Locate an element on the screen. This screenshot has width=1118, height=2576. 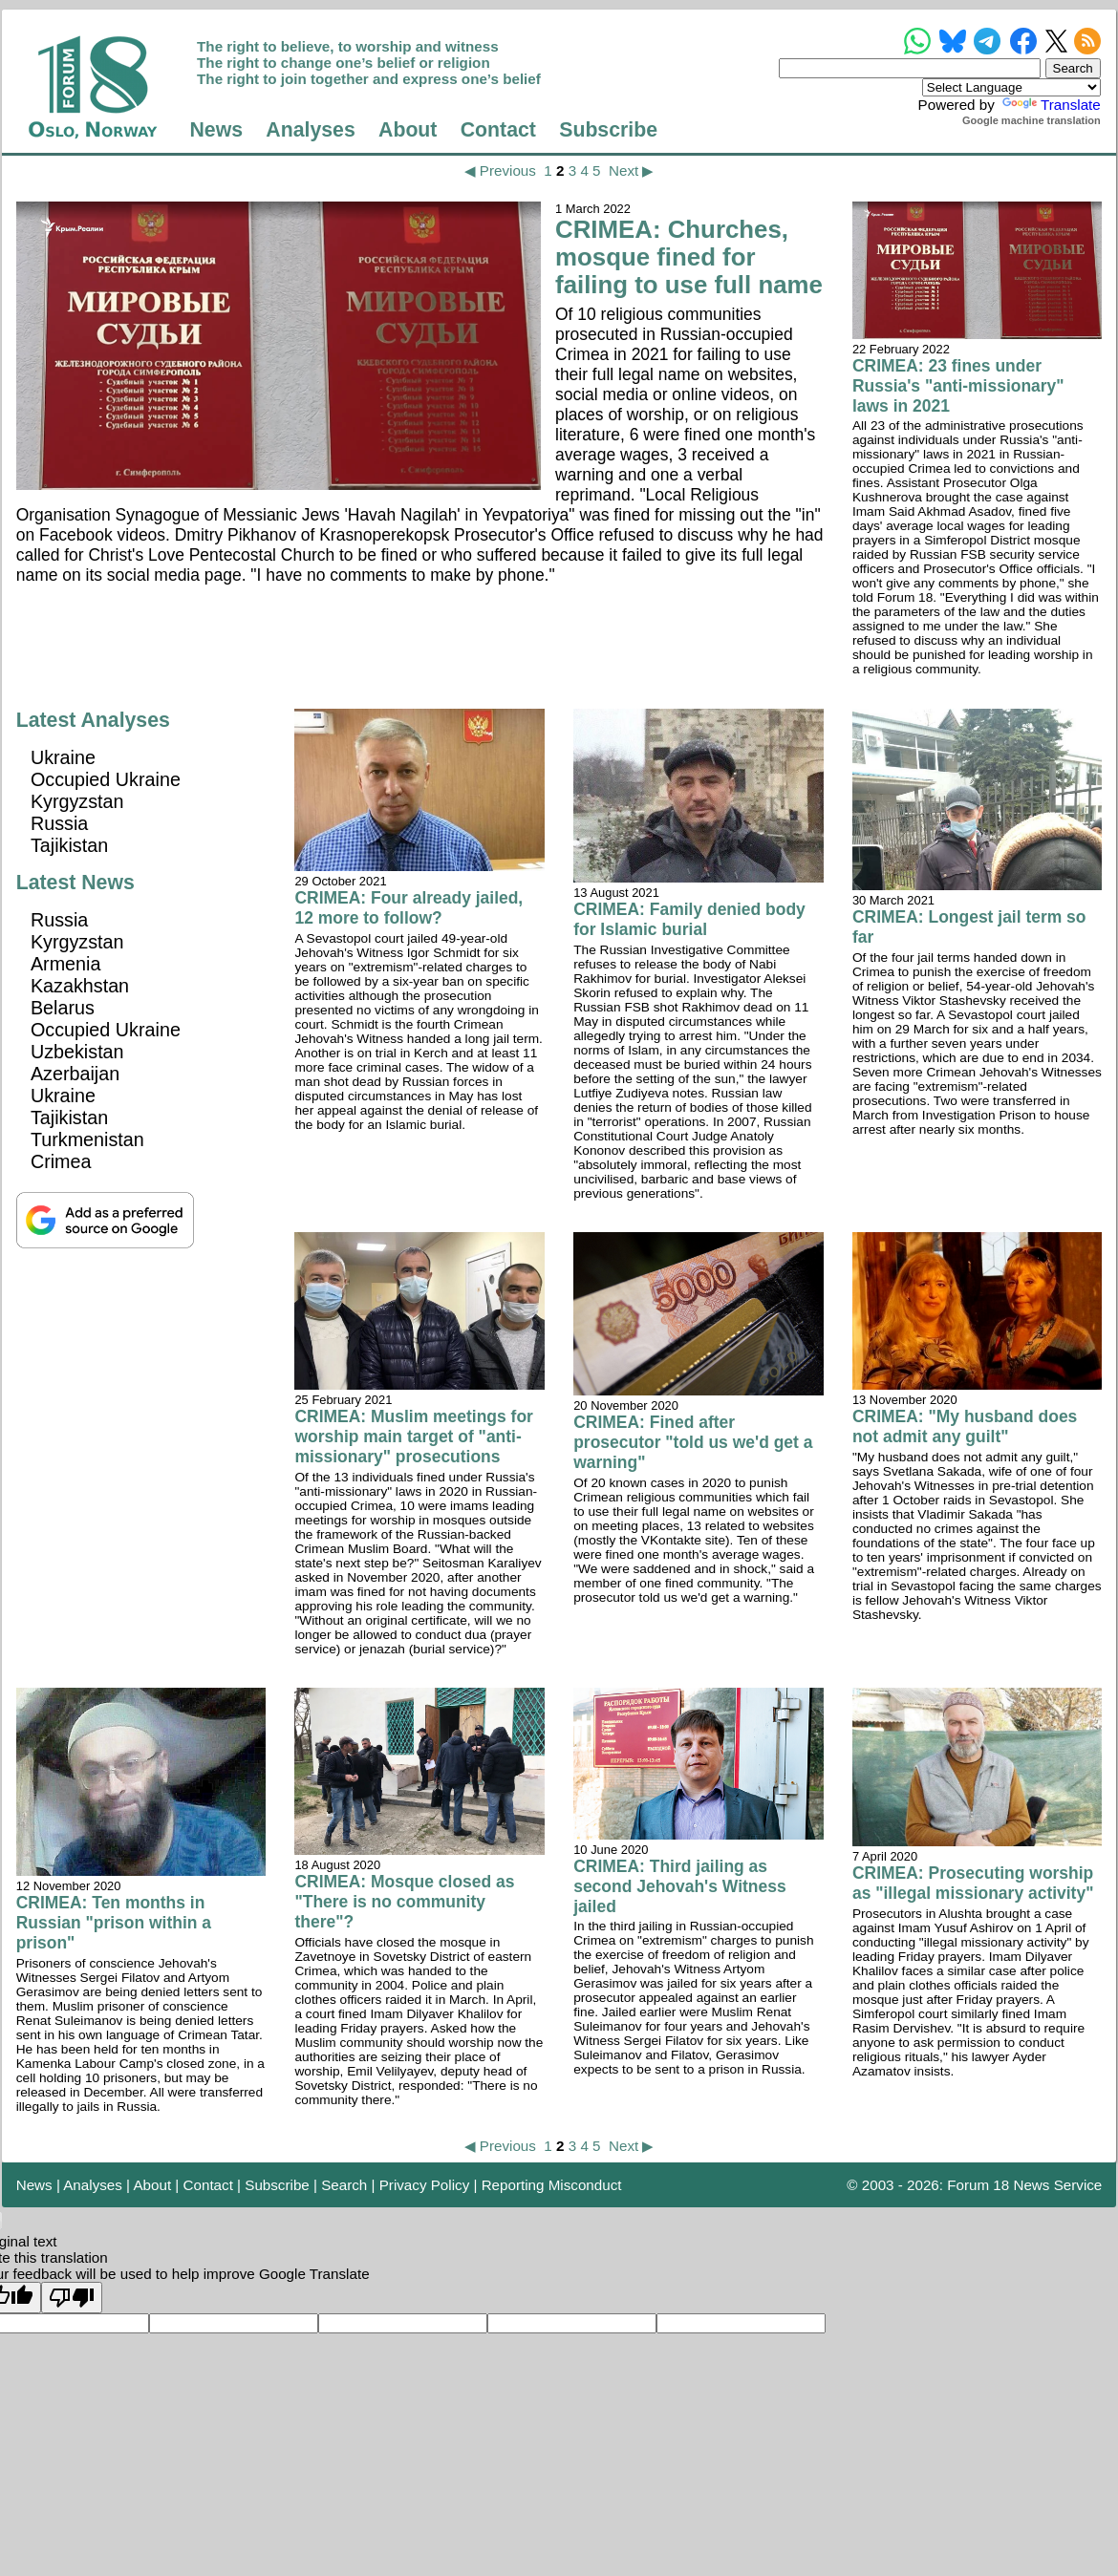
Russia is located at coordinates (59, 823).